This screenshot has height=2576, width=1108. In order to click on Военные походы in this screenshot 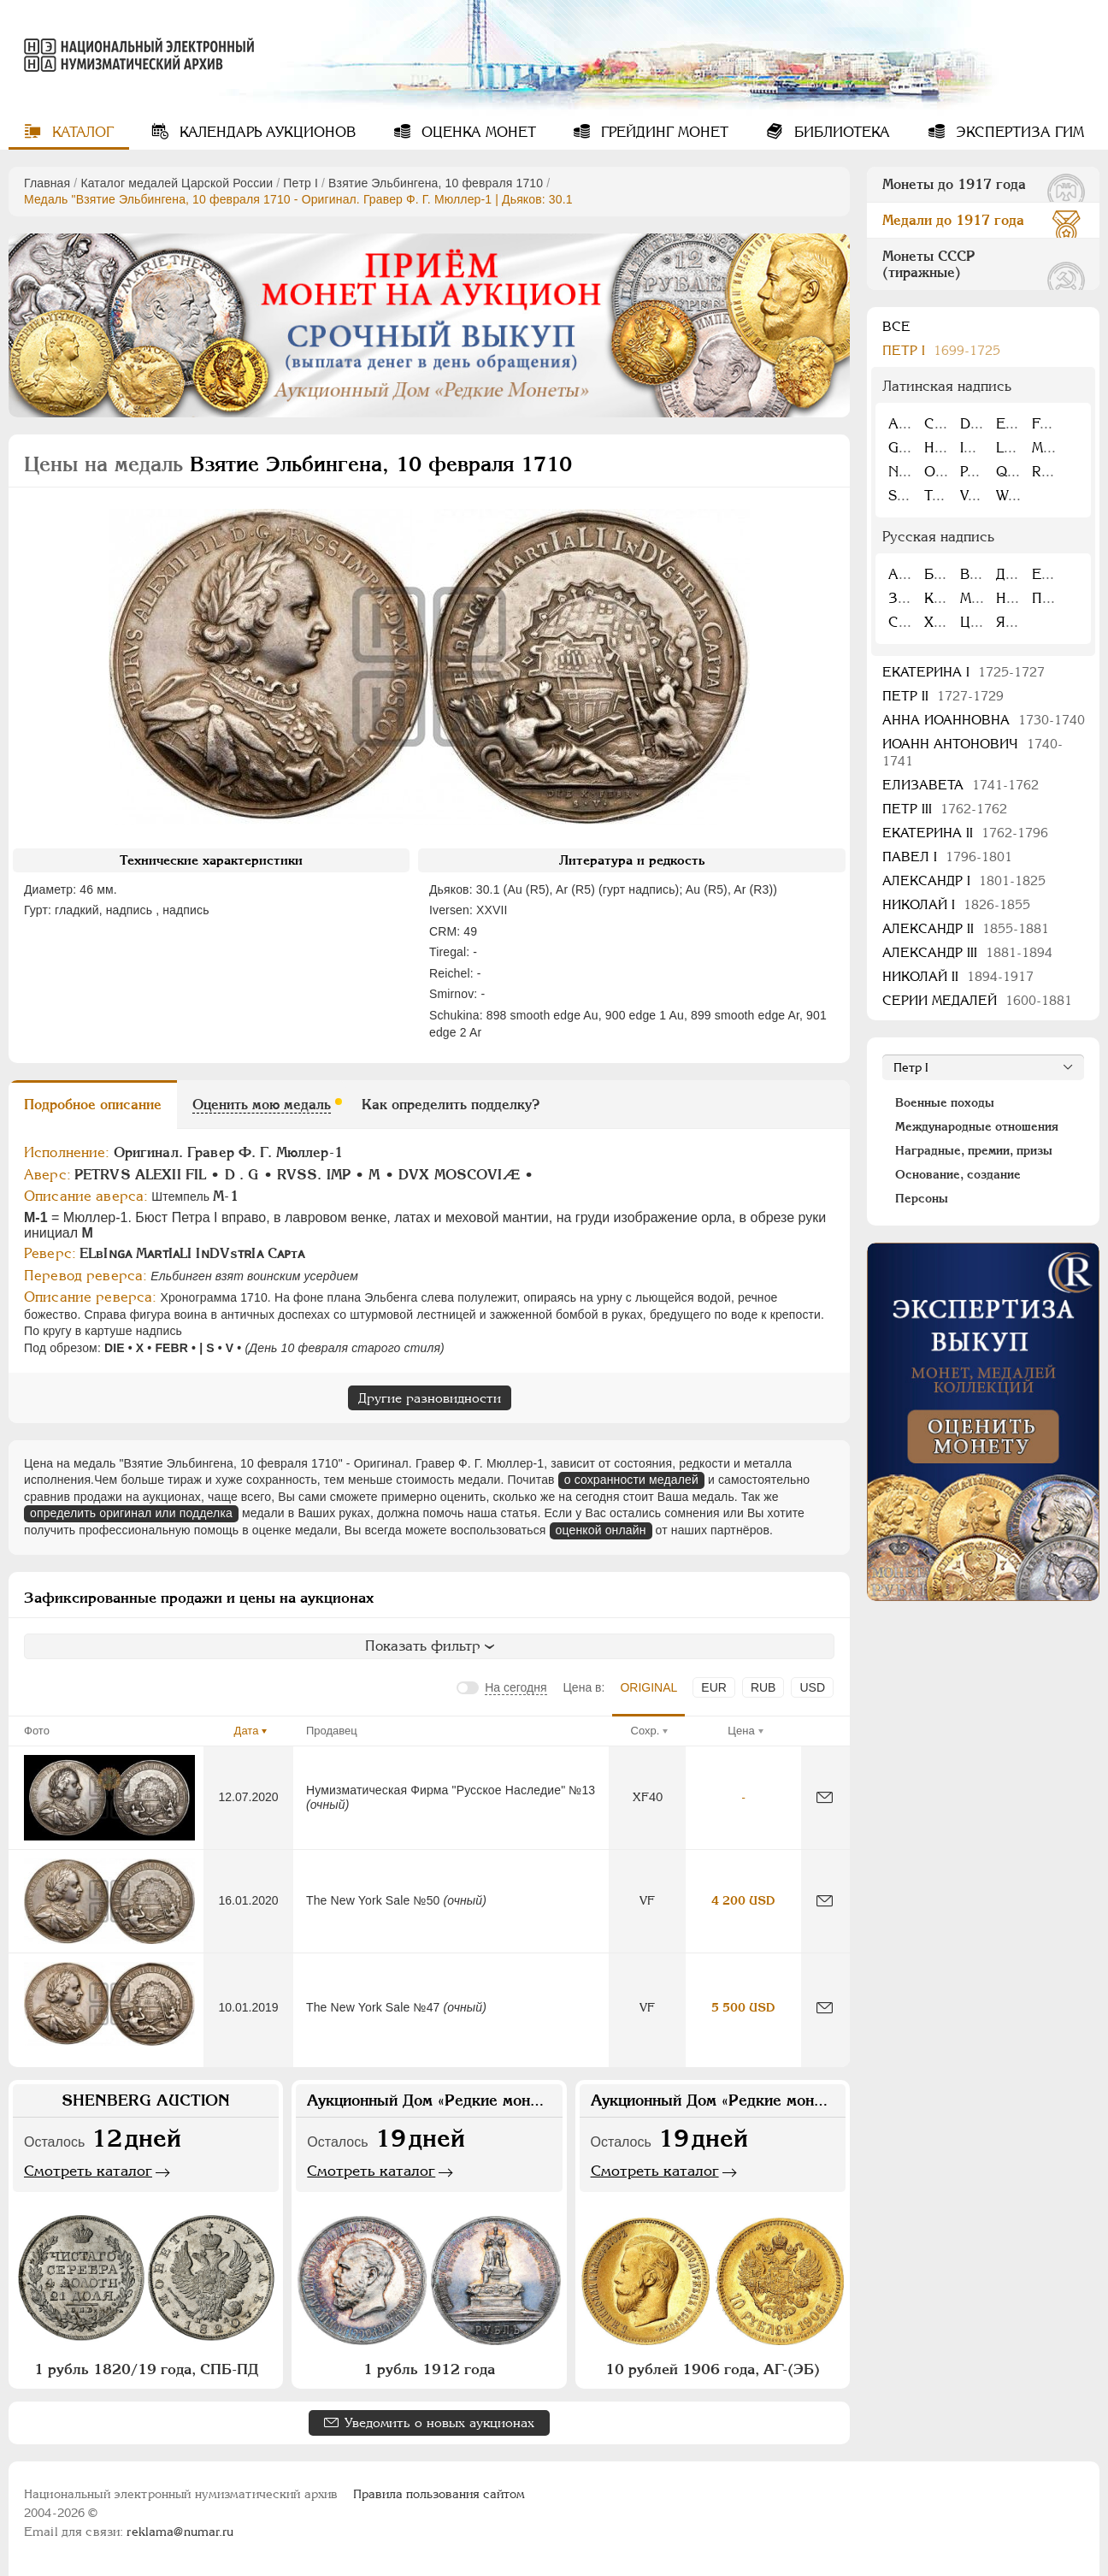, I will do `click(944, 1102)`.